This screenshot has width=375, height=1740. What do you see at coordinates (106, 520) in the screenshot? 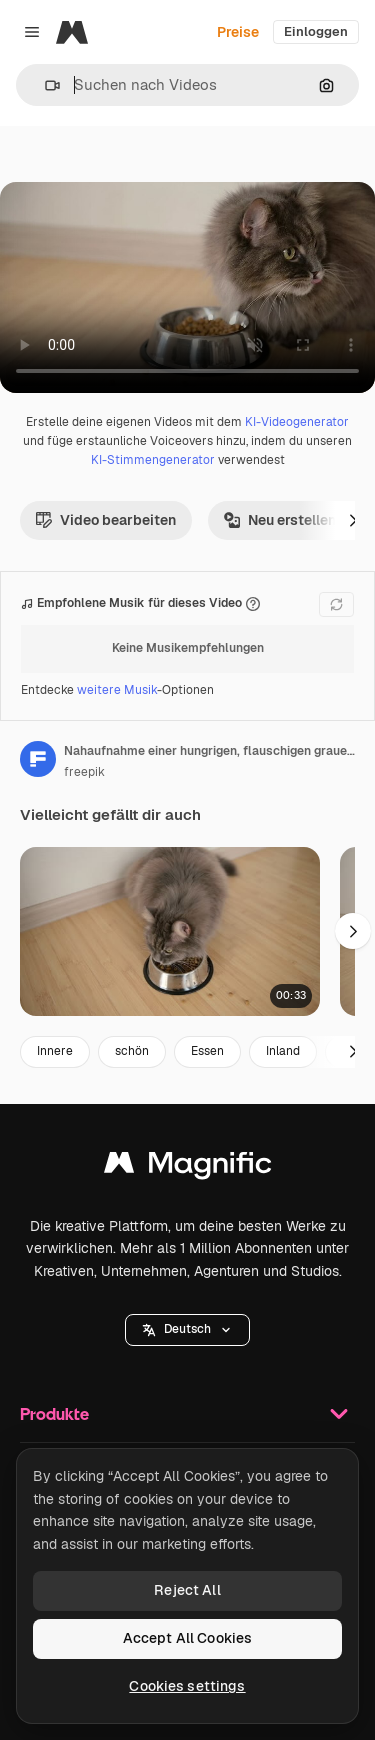
I see `Video bearbeiten` at bounding box center [106, 520].